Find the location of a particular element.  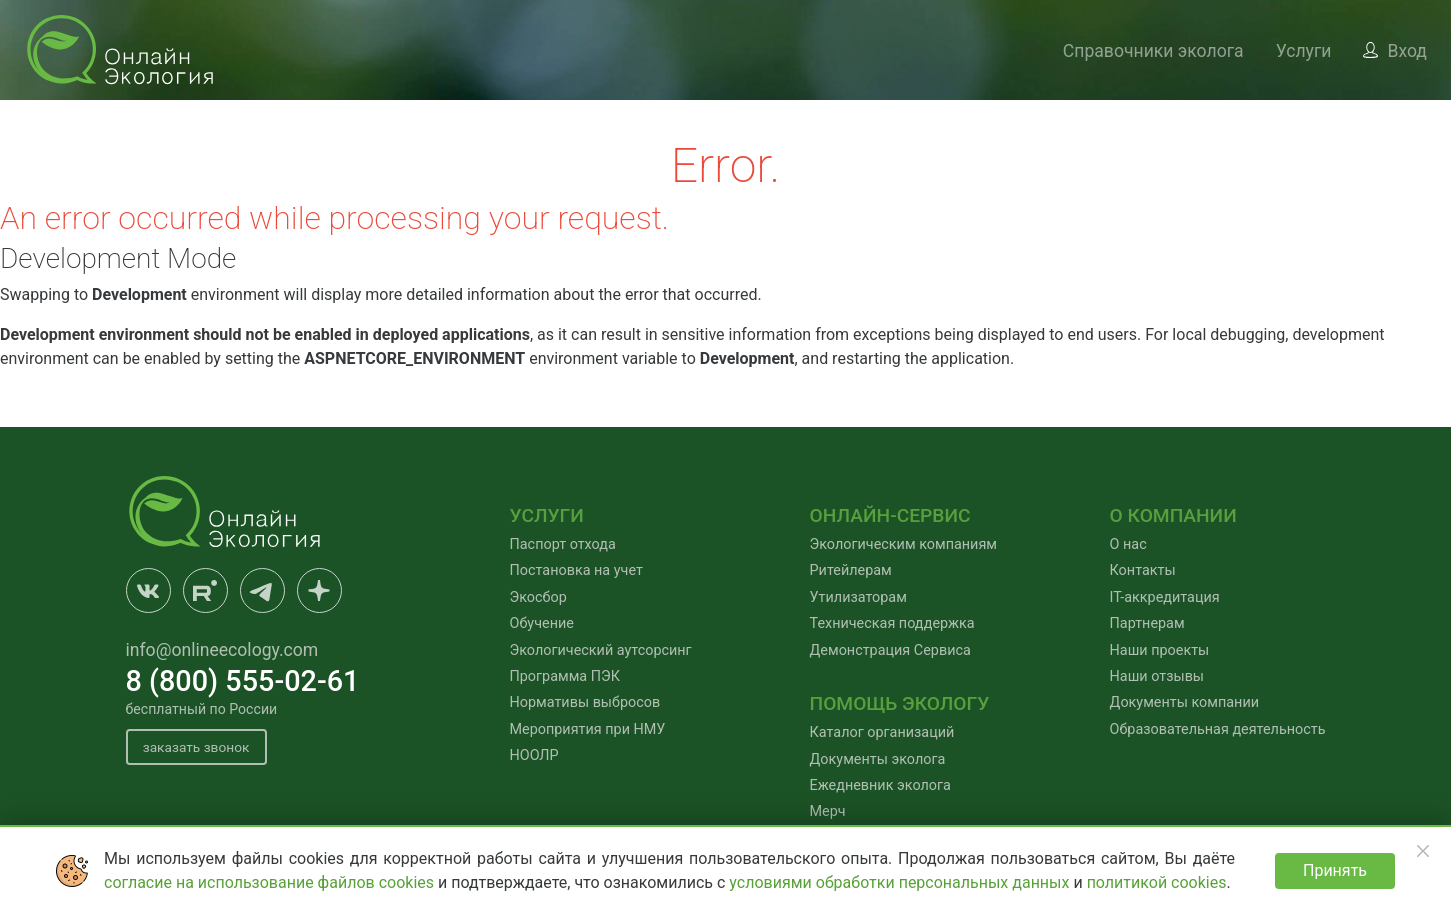

Нормативы выбросов is located at coordinates (585, 702).